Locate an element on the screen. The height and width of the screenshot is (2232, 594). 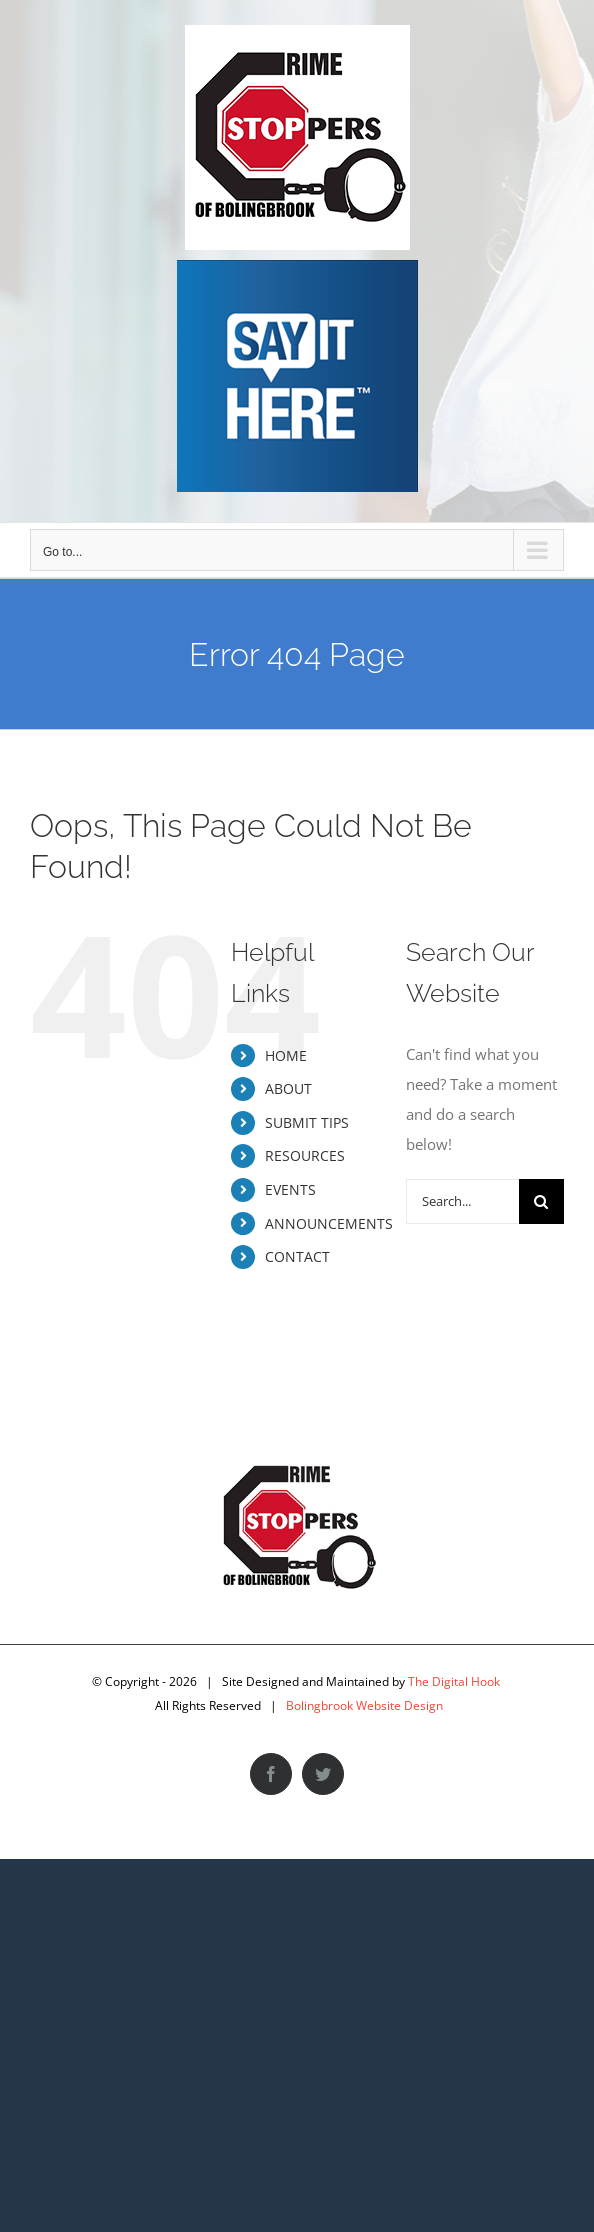
HOME is located at coordinates (286, 1055).